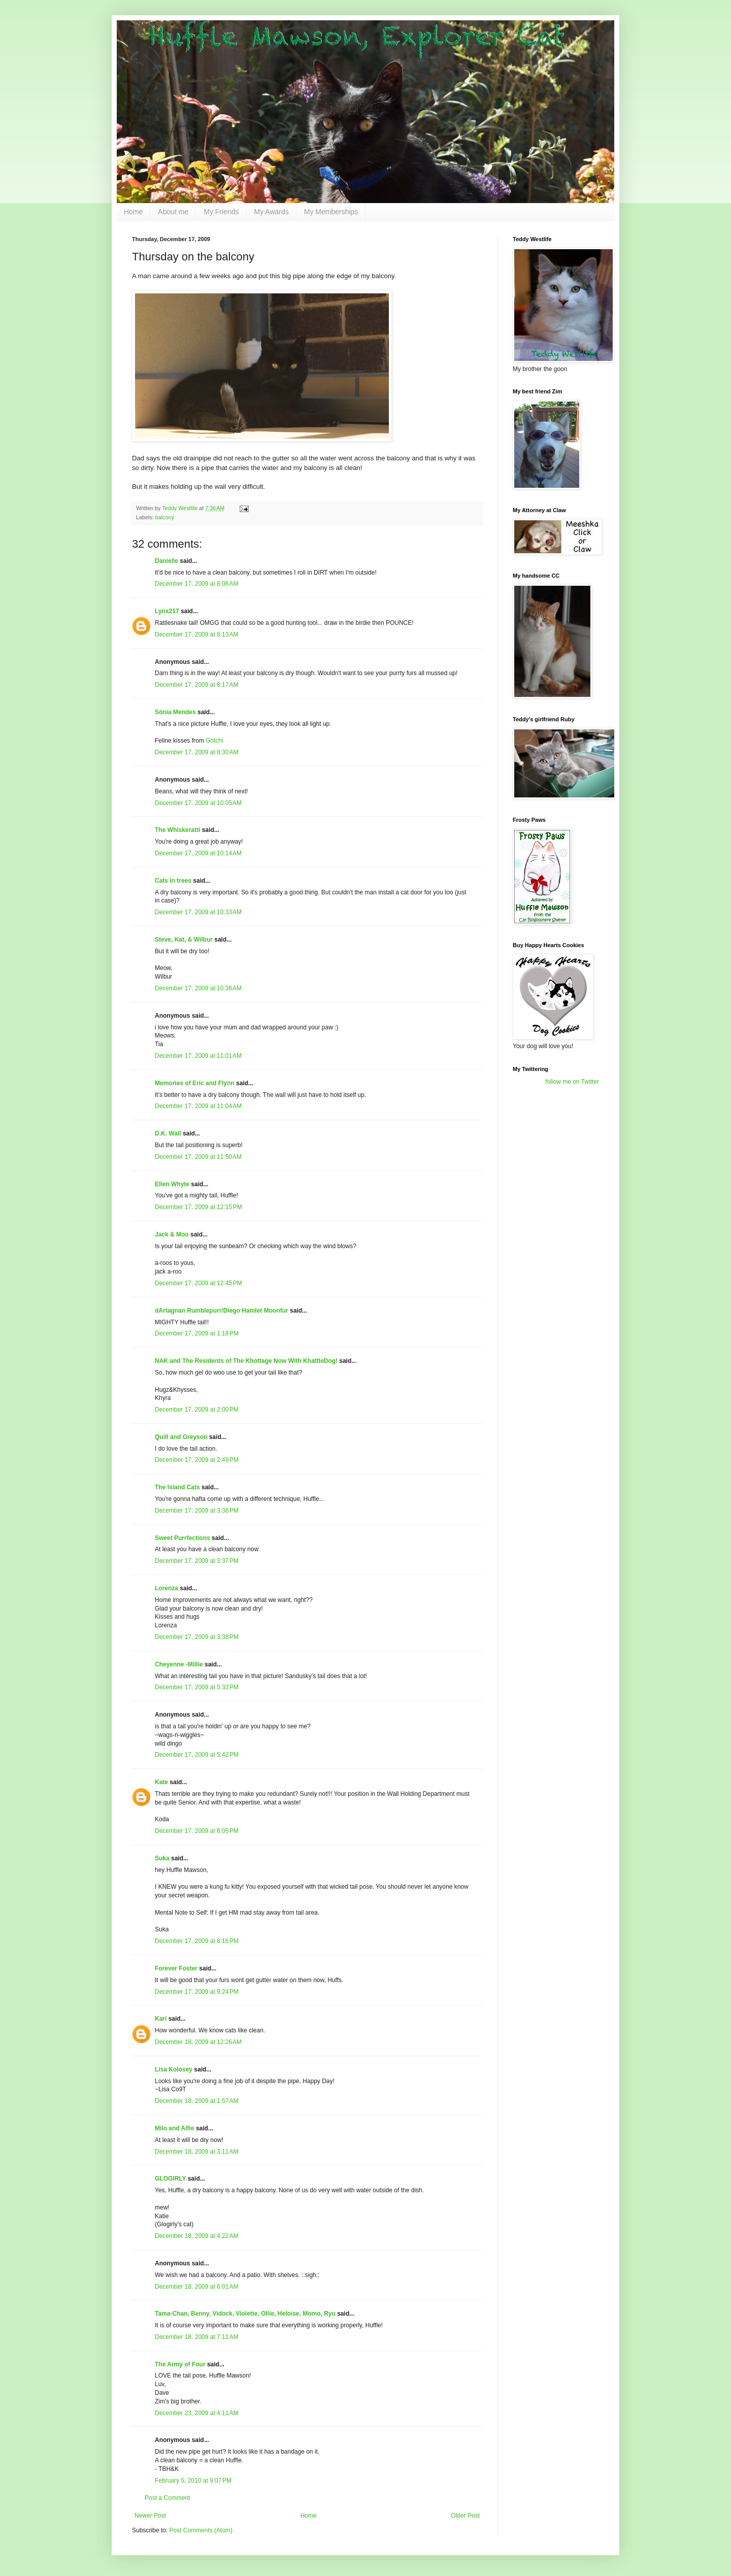  I want to click on February 5, 2010 at 9:07 PM, so click(193, 2480).